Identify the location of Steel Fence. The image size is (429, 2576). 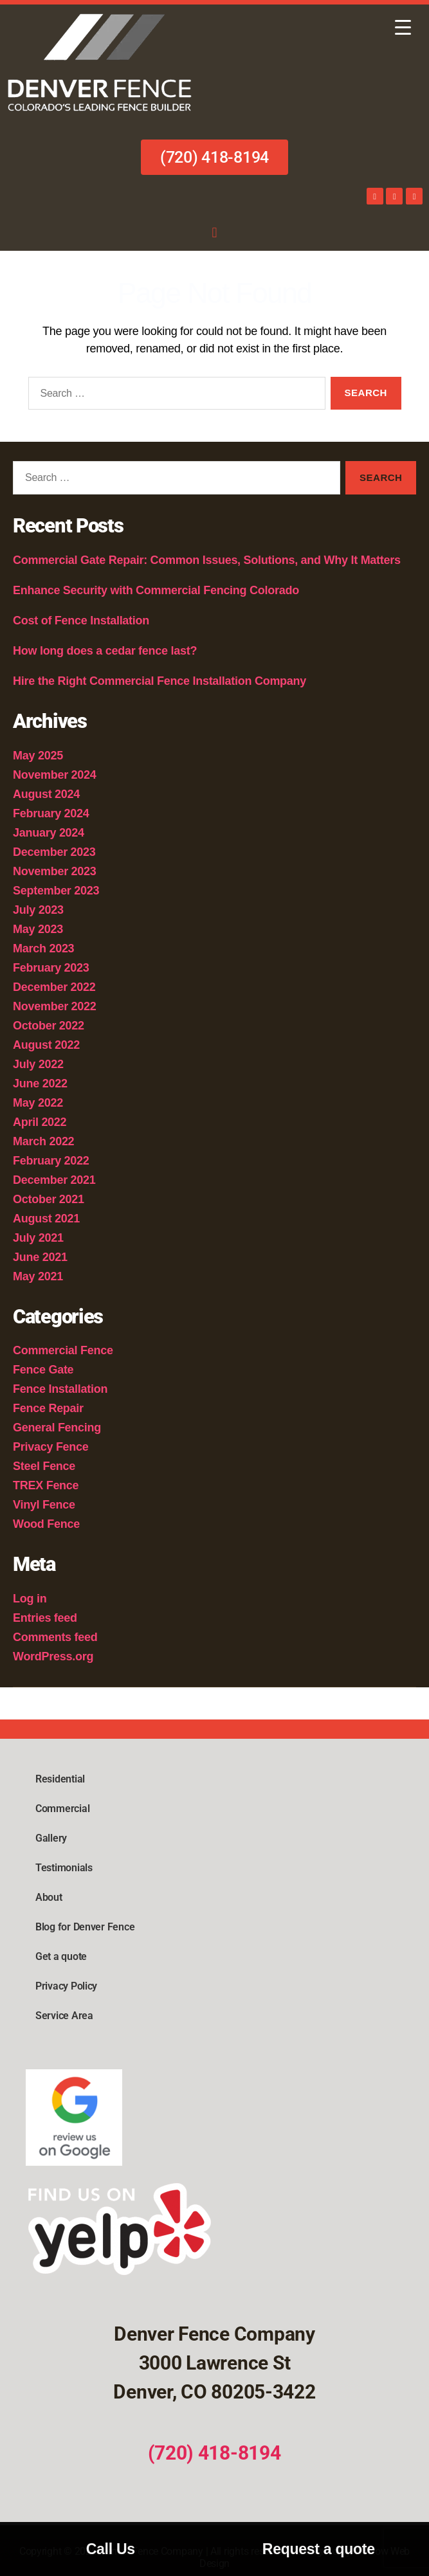
(44, 1466).